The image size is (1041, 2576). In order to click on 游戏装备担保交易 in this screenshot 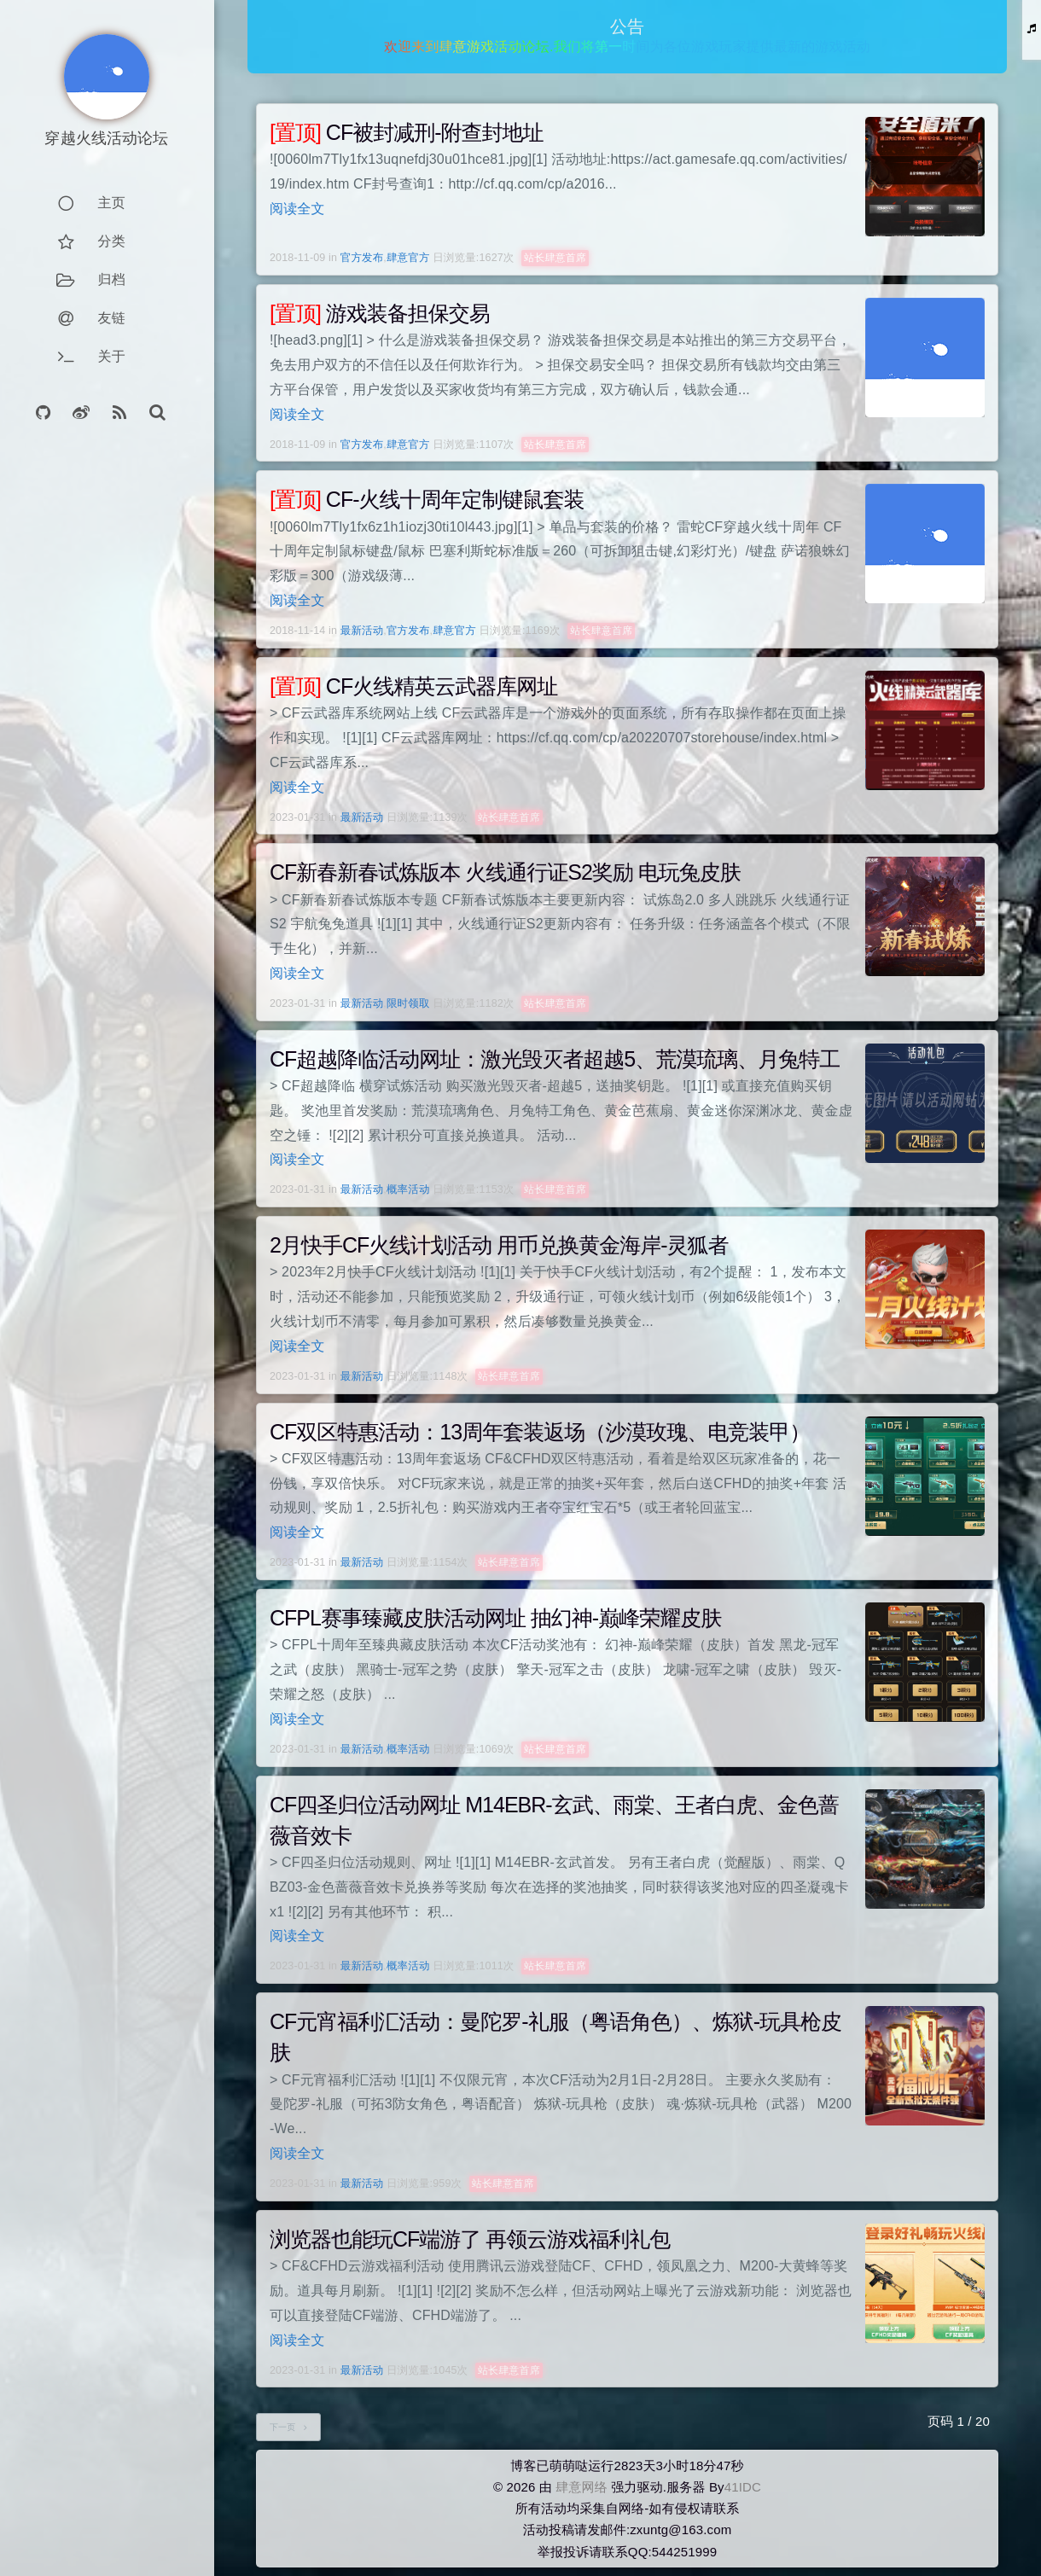, I will do `click(380, 313)`.